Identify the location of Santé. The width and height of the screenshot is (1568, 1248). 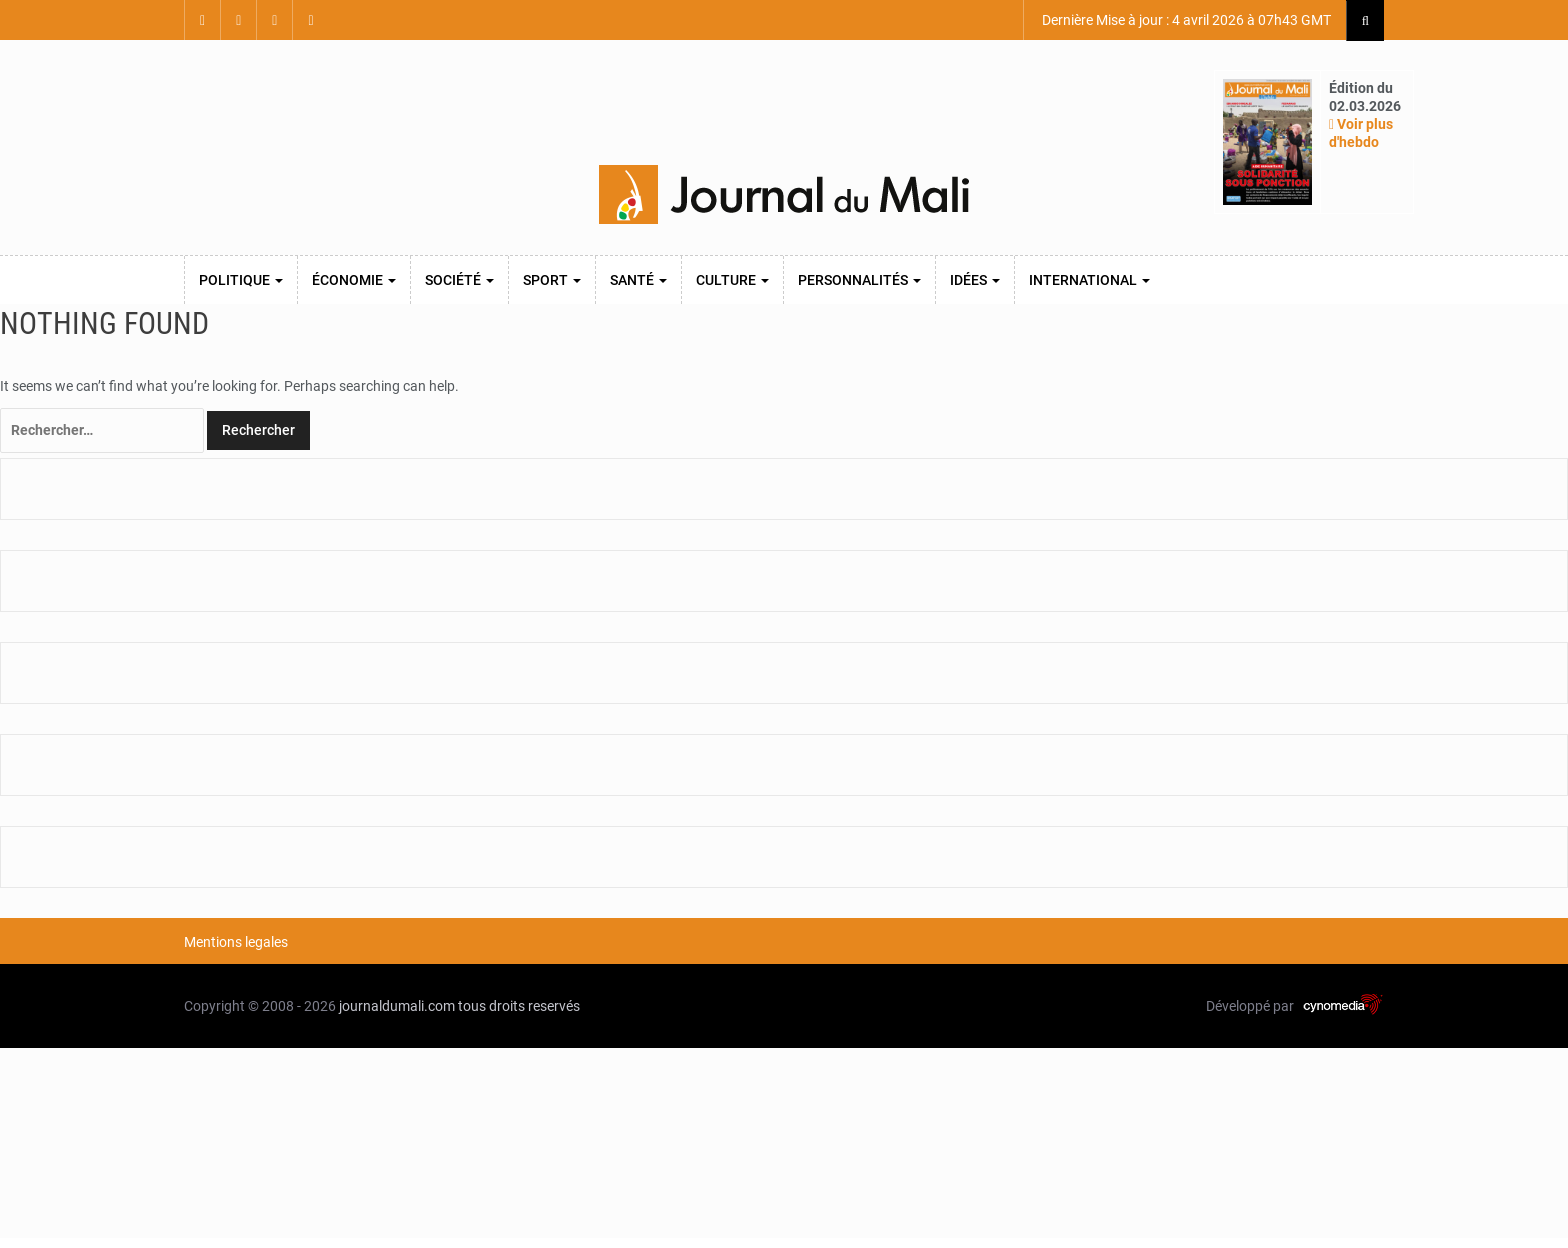
(638, 280).